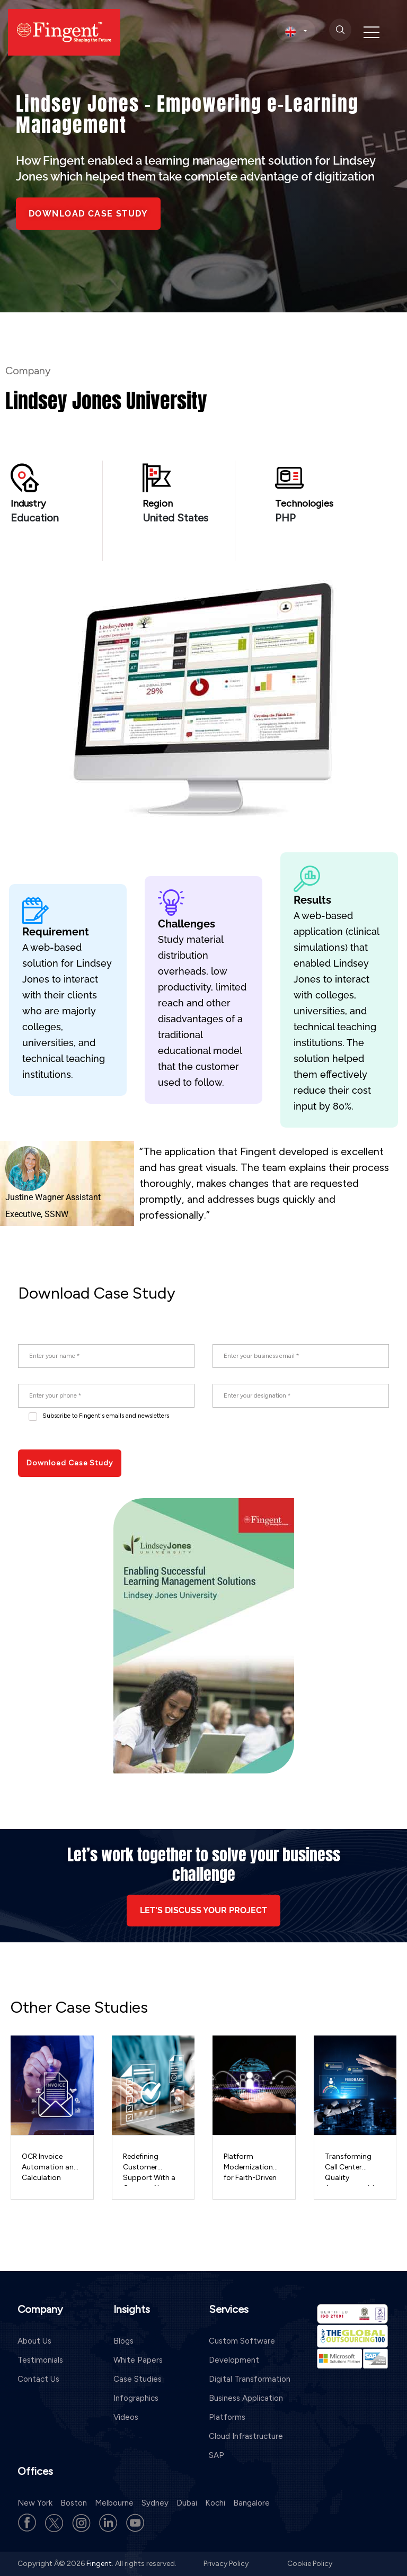  What do you see at coordinates (40, 2360) in the screenshot?
I see `Testimonials` at bounding box center [40, 2360].